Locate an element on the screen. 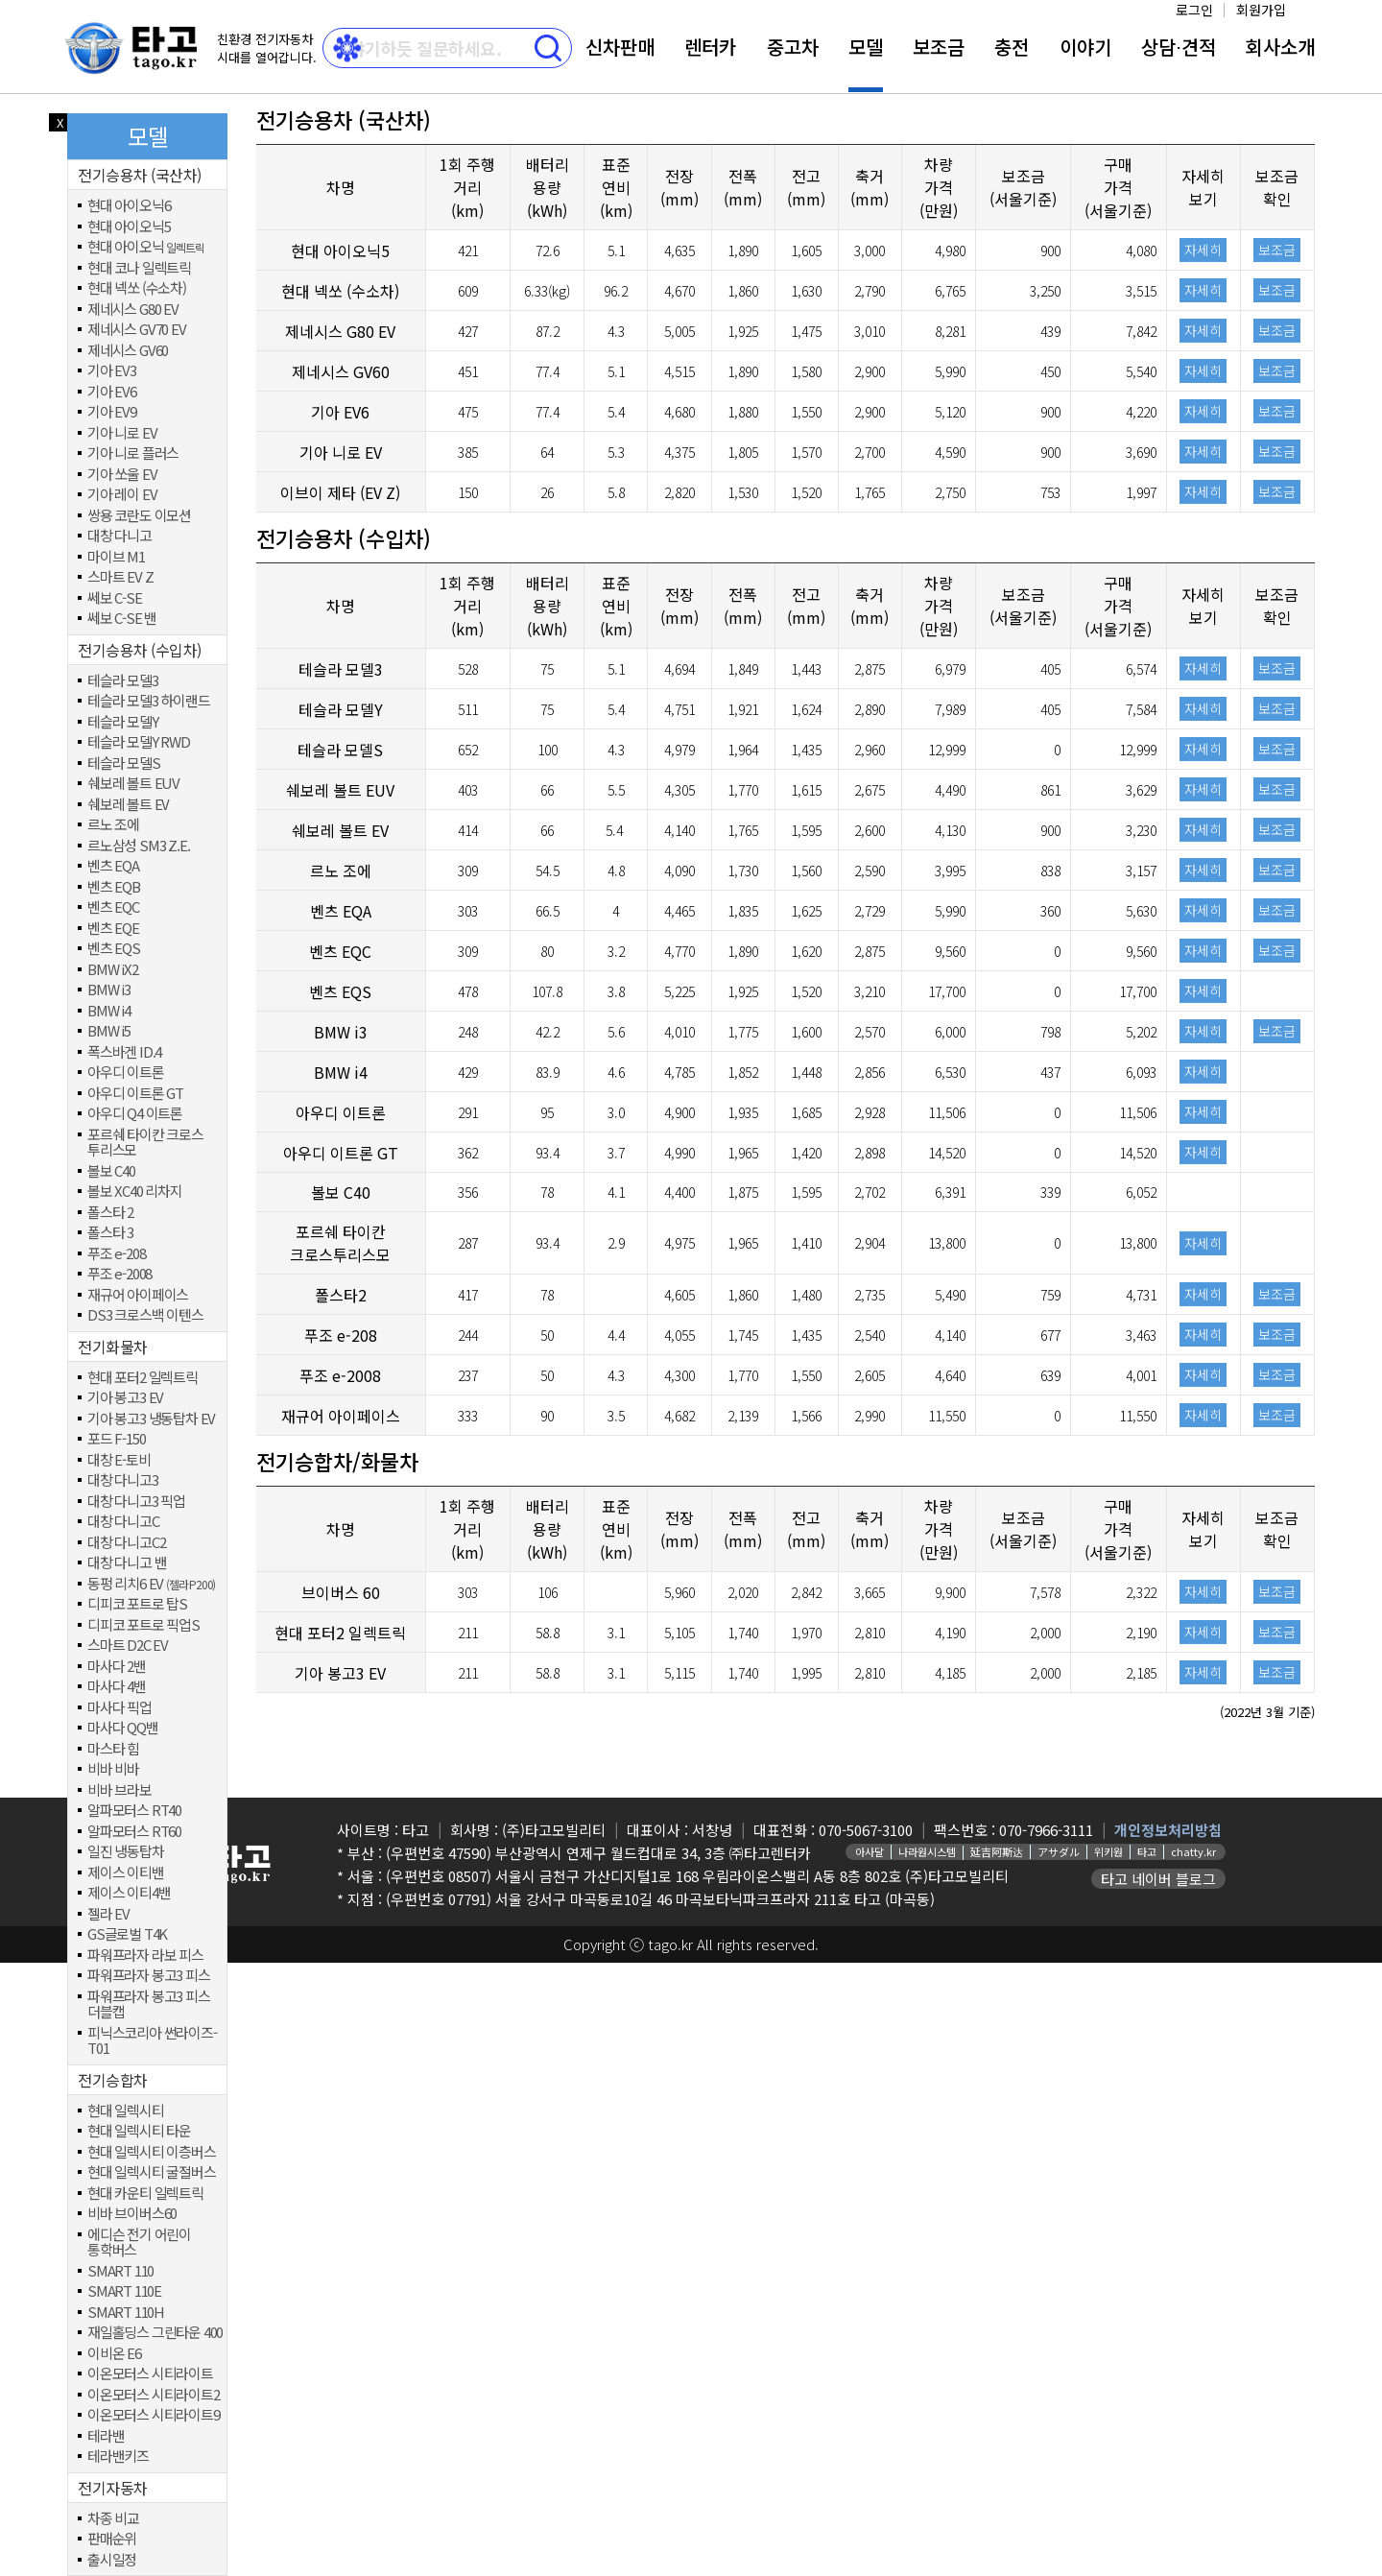  쌍용 코란도 이모션 is located at coordinates (139, 516).